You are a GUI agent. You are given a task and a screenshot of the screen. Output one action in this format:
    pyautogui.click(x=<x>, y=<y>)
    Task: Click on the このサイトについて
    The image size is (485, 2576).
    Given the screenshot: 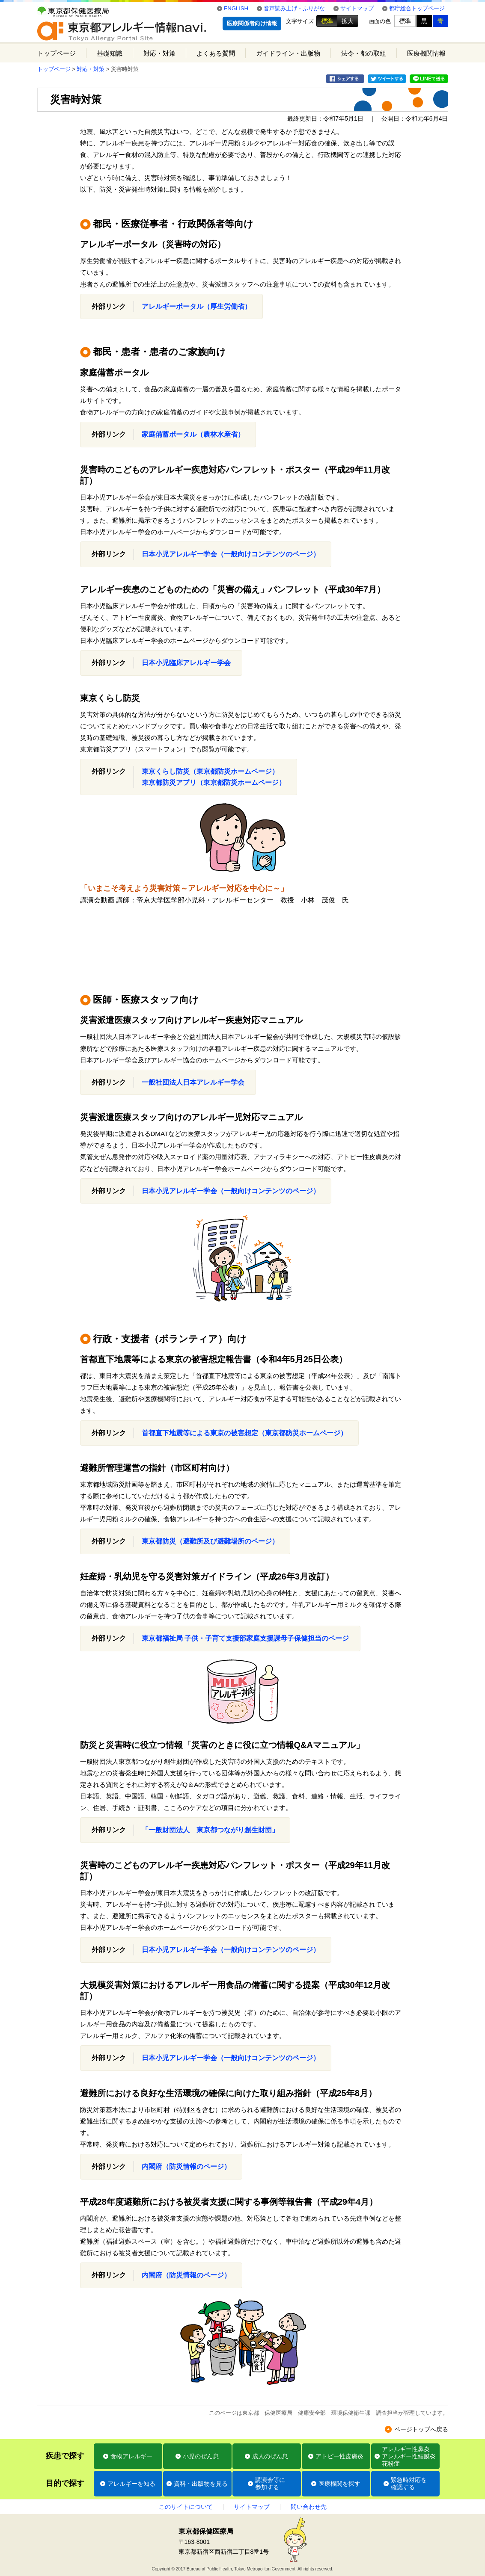 What is the action you would take?
    pyautogui.click(x=186, y=2506)
    